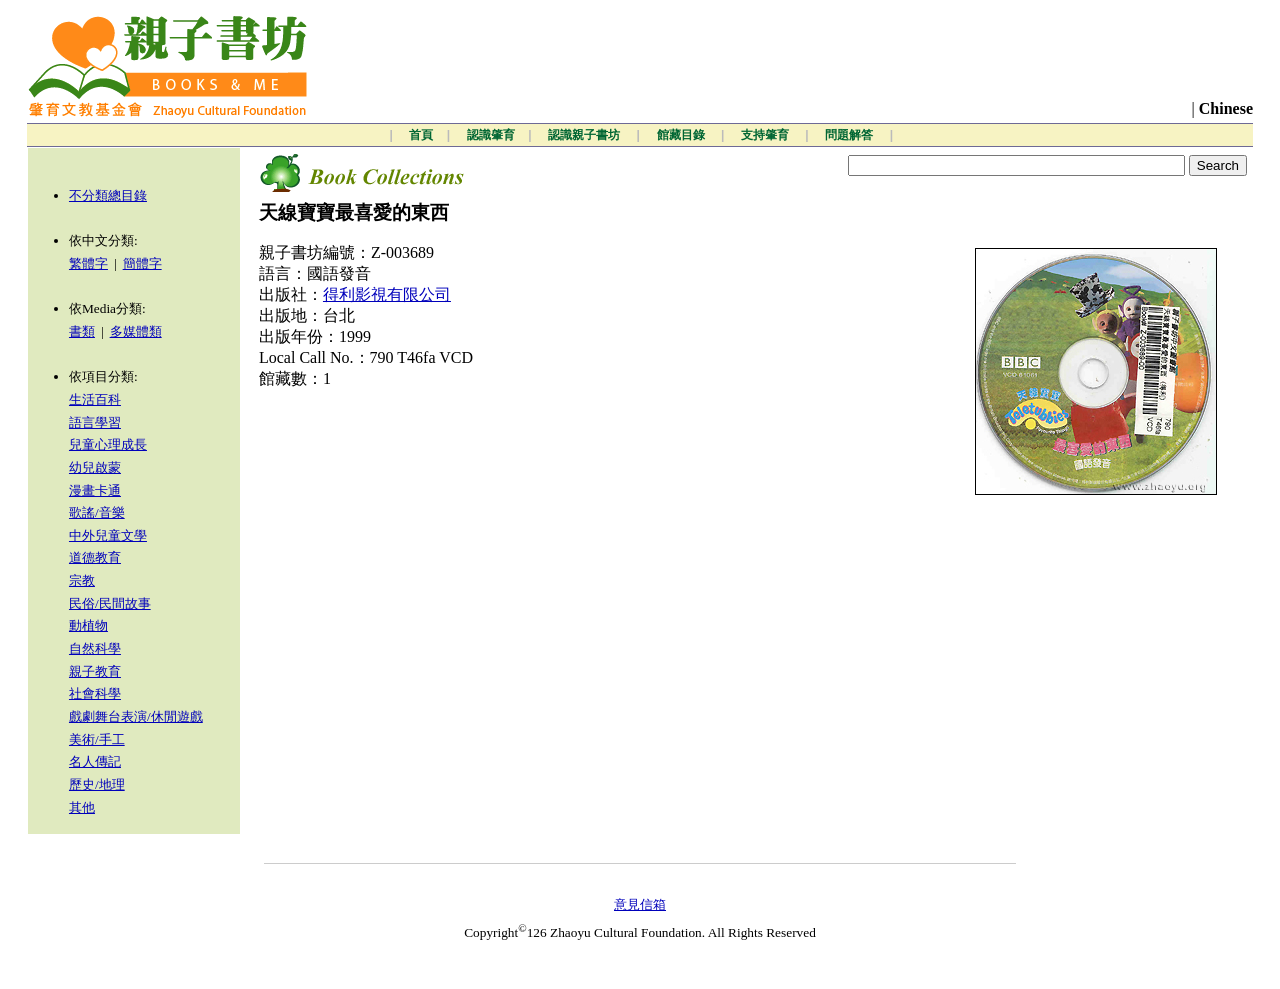 This screenshot has width=1280, height=989. What do you see at coordinates (491, 135) in the screenshot?
I see `認識肇育` at bounding box center [491, 135].